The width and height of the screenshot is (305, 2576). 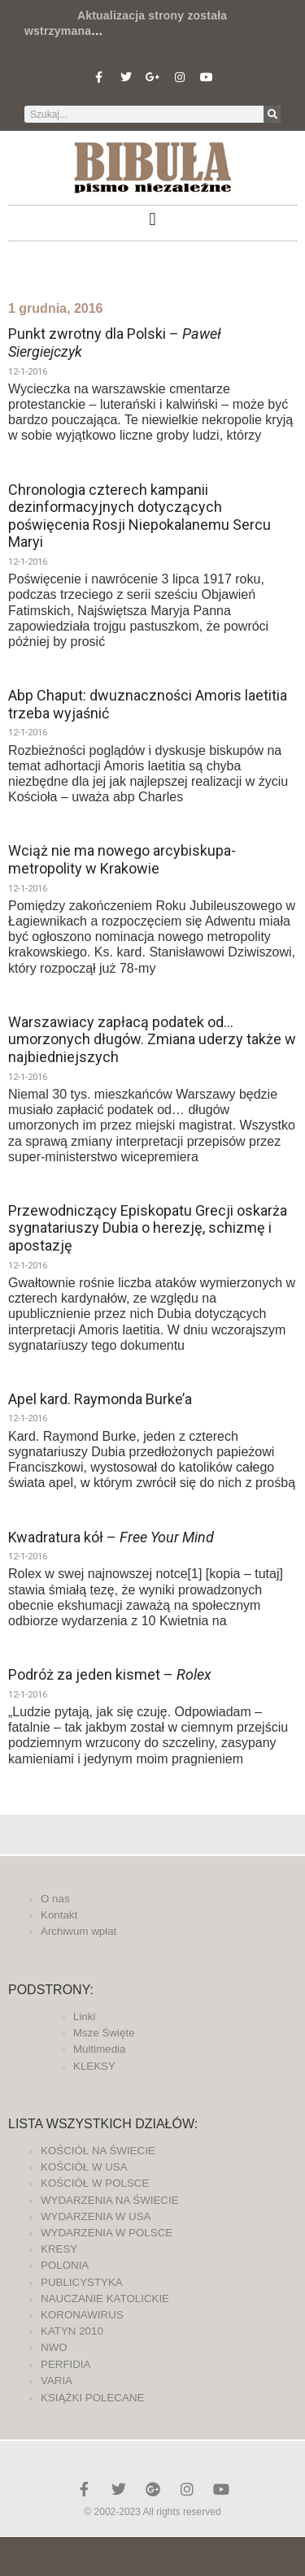 What do you see at coordinates (100, 1398) in the screenshot?
I see `Apel kard. Raymonda Burke’a` at bounding box center [100, 1398].